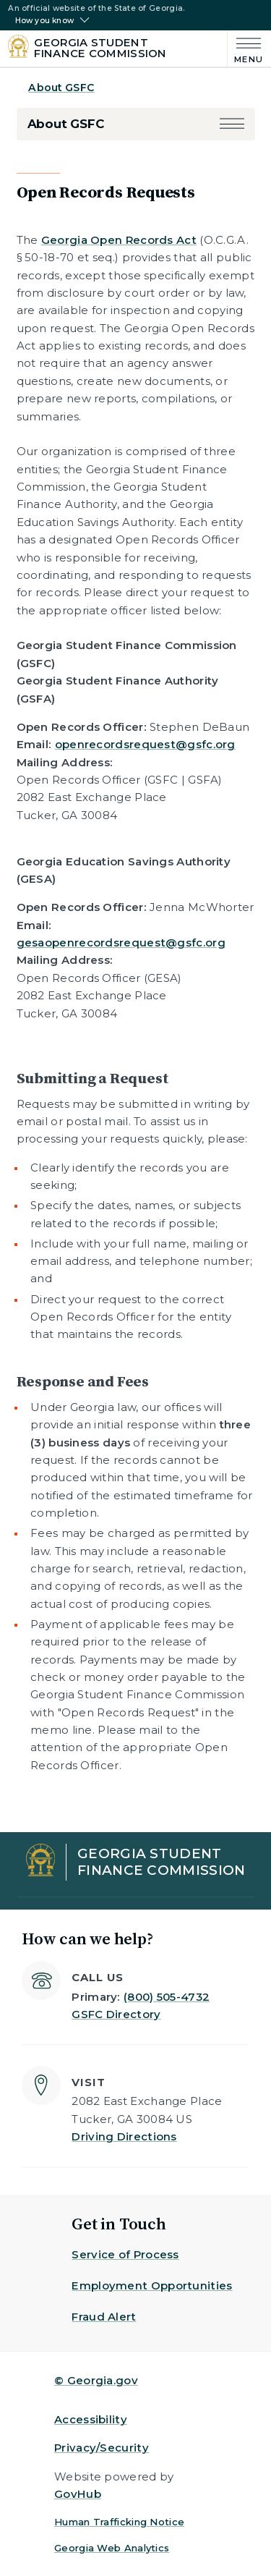 Image resolution: width=271 pixels, height=2576 pixels. I want to click on Accessibility, so click(90, 2419).